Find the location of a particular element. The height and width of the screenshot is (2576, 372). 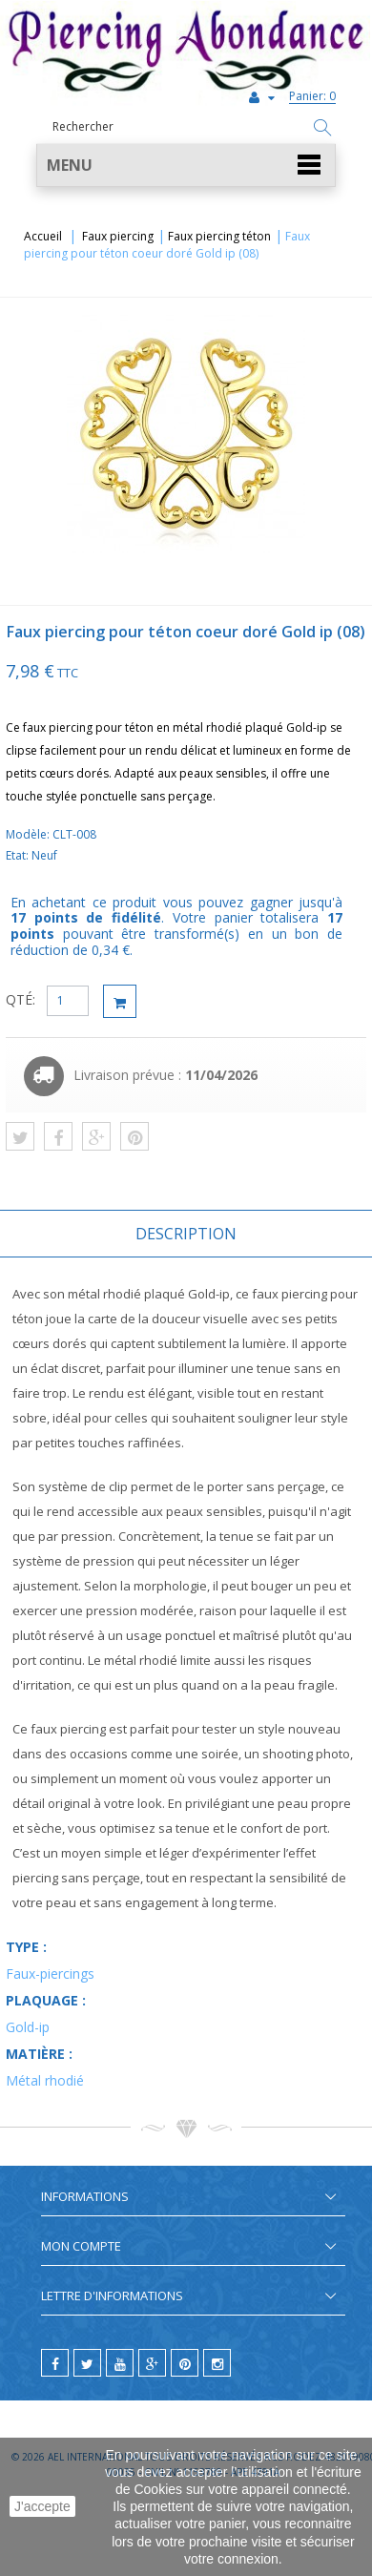

[instagram] is located at coordinates (217, 2363).